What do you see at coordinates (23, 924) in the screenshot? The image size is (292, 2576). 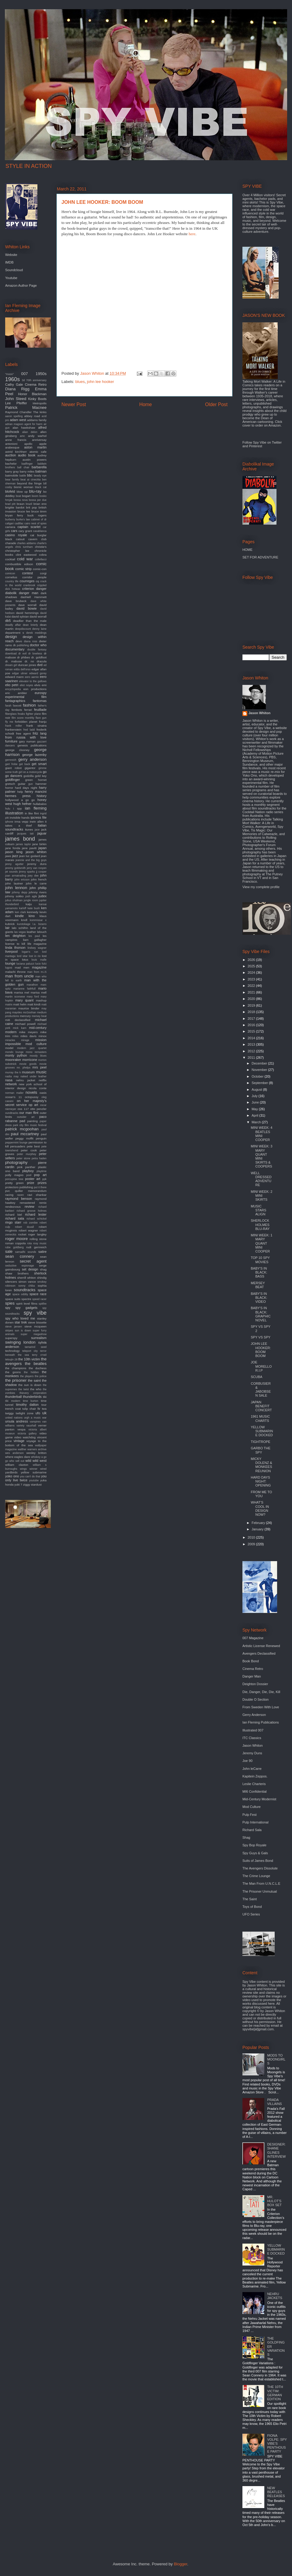 I see `kurotokage` at bounding box center [23, 924].